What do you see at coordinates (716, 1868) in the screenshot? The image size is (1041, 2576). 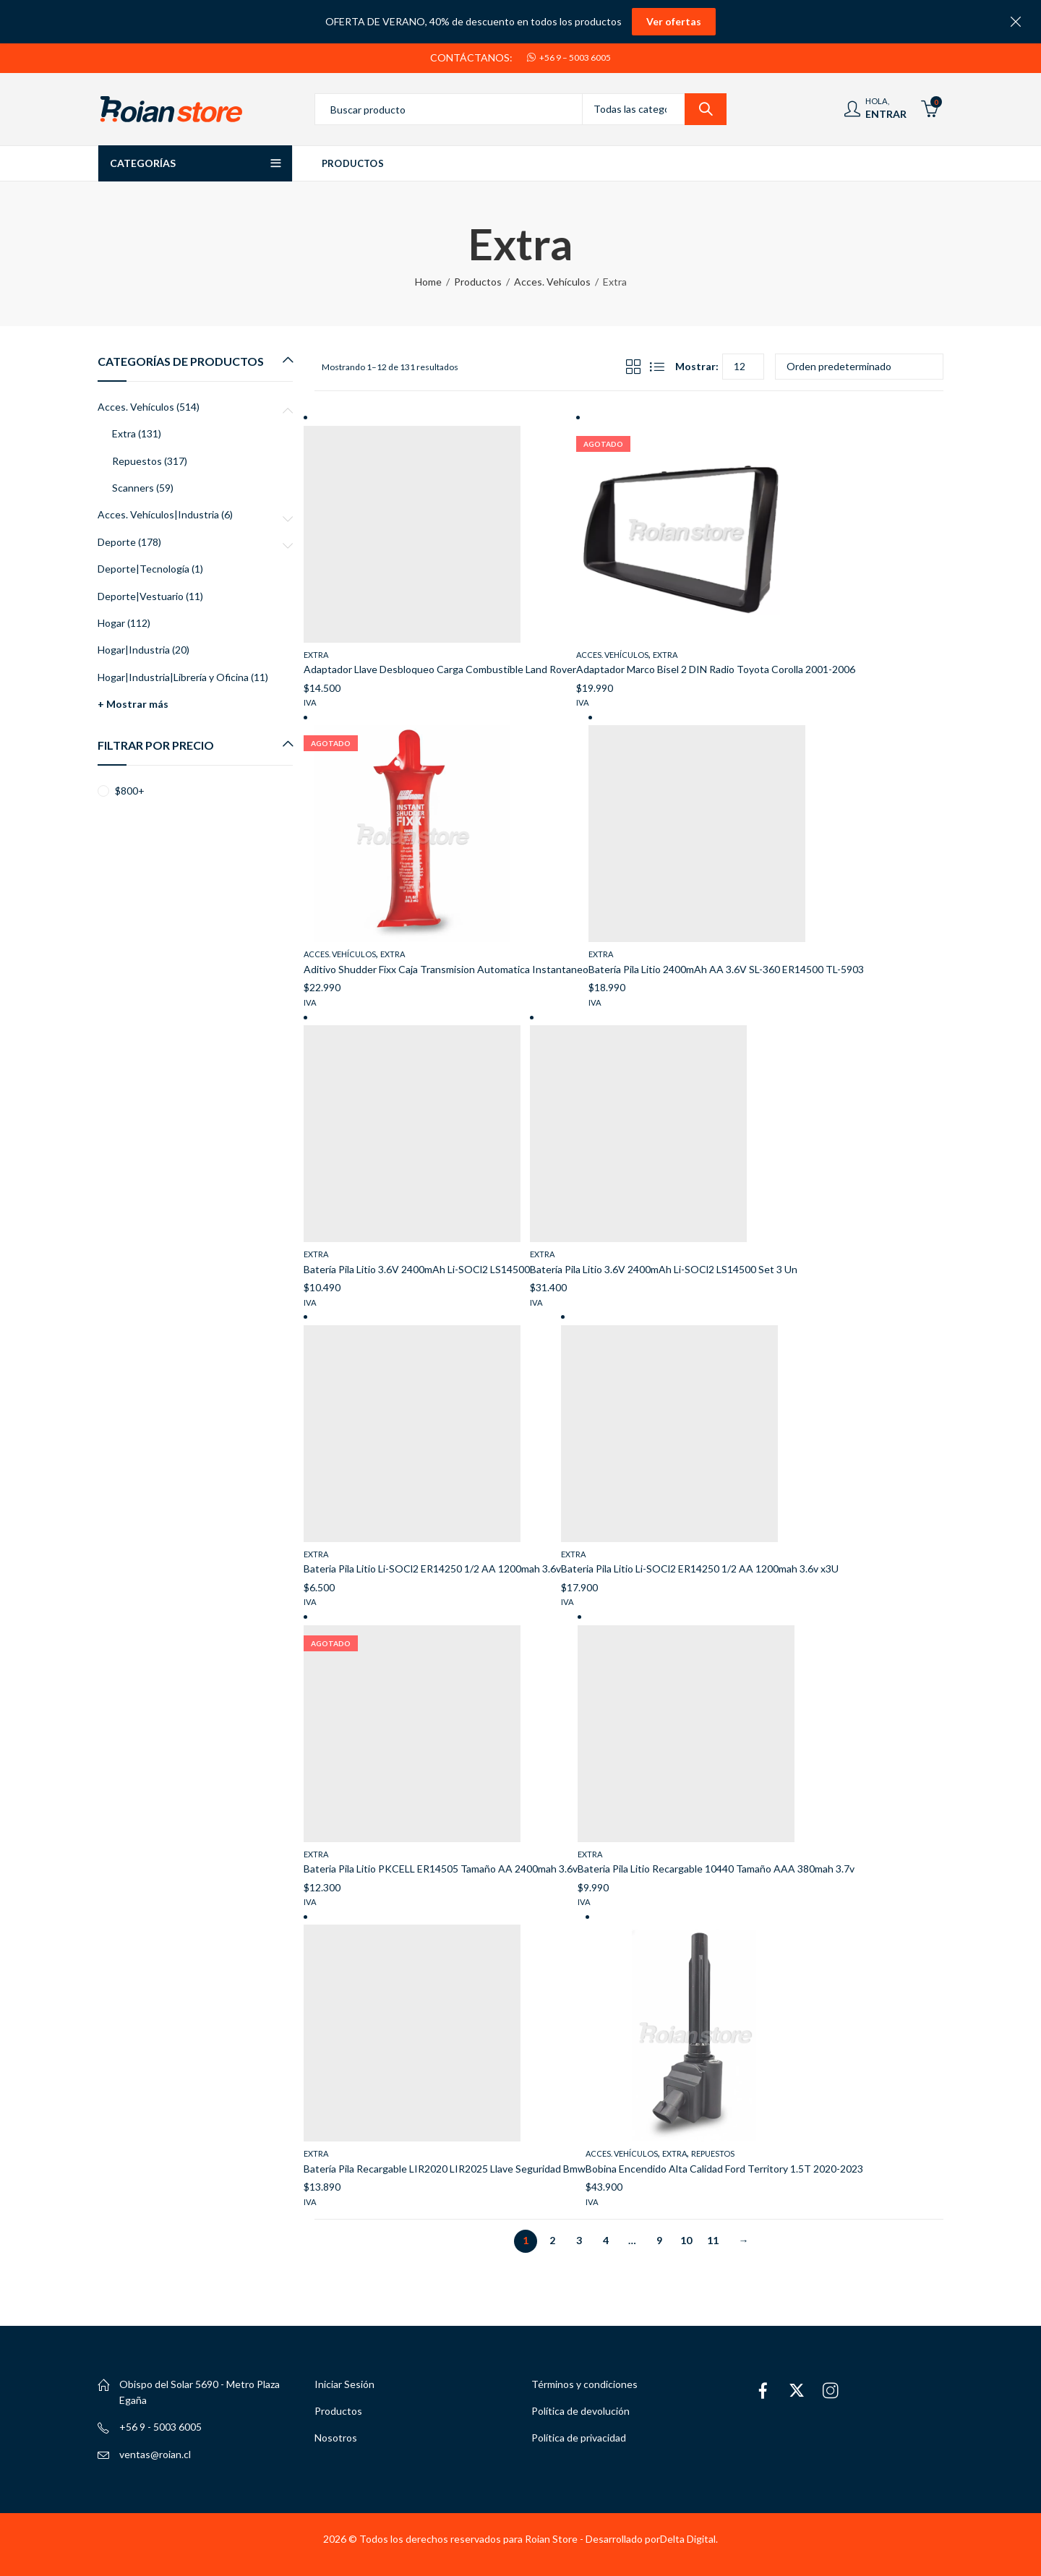 I see `Bateria Pila Litio Recargable 10440 Tamaño AAA 380mah 3.7v` at bounding box center [716, 1868].